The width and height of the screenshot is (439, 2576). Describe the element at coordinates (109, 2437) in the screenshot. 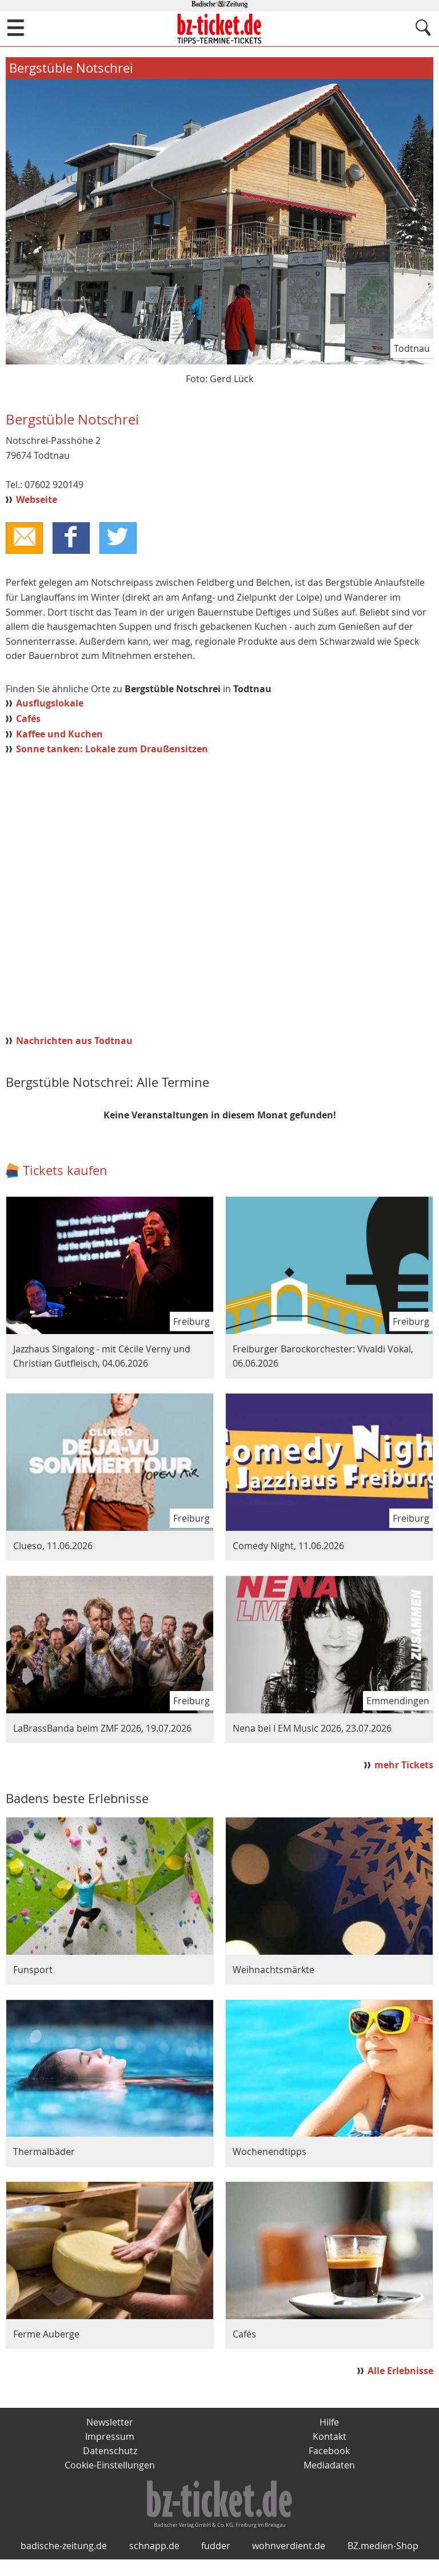

I see `Impressum` at that location.